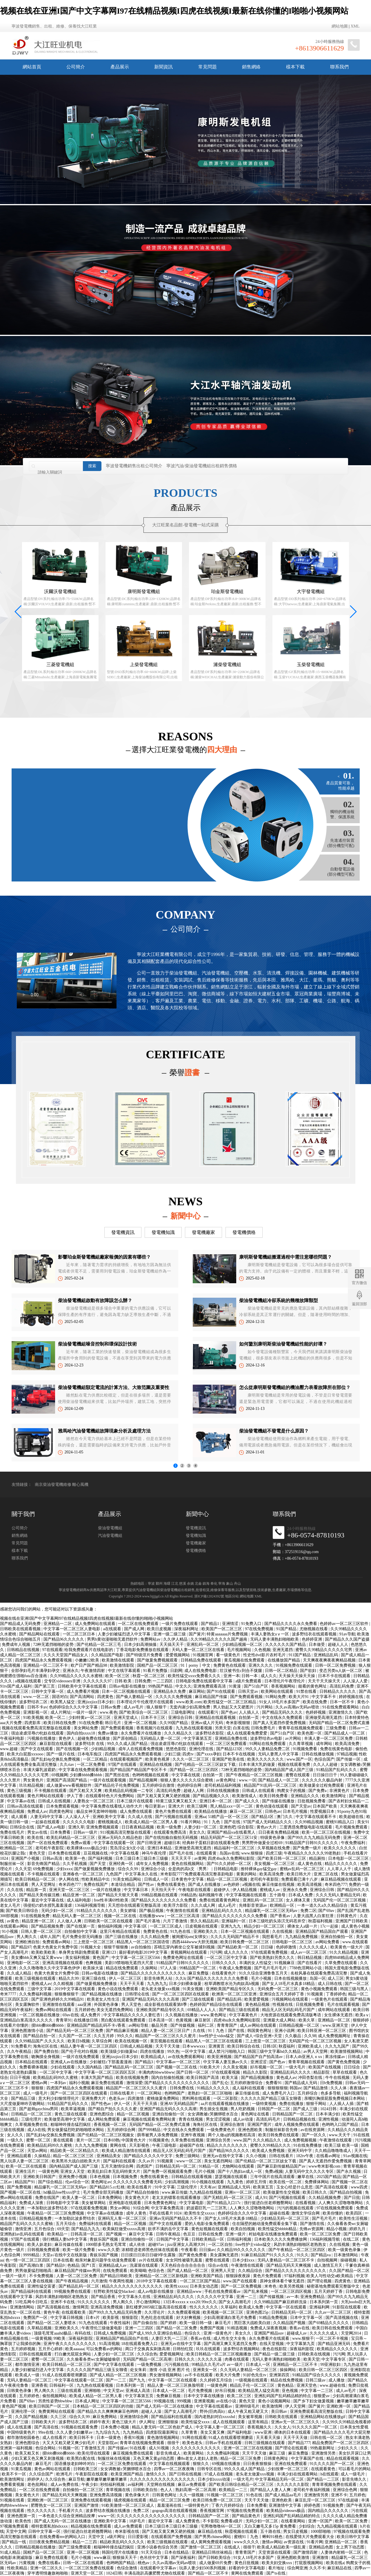  Describe the element at coordinates (230, 1665) in the screenshot. I see `免费黄色在线观看` at that location.